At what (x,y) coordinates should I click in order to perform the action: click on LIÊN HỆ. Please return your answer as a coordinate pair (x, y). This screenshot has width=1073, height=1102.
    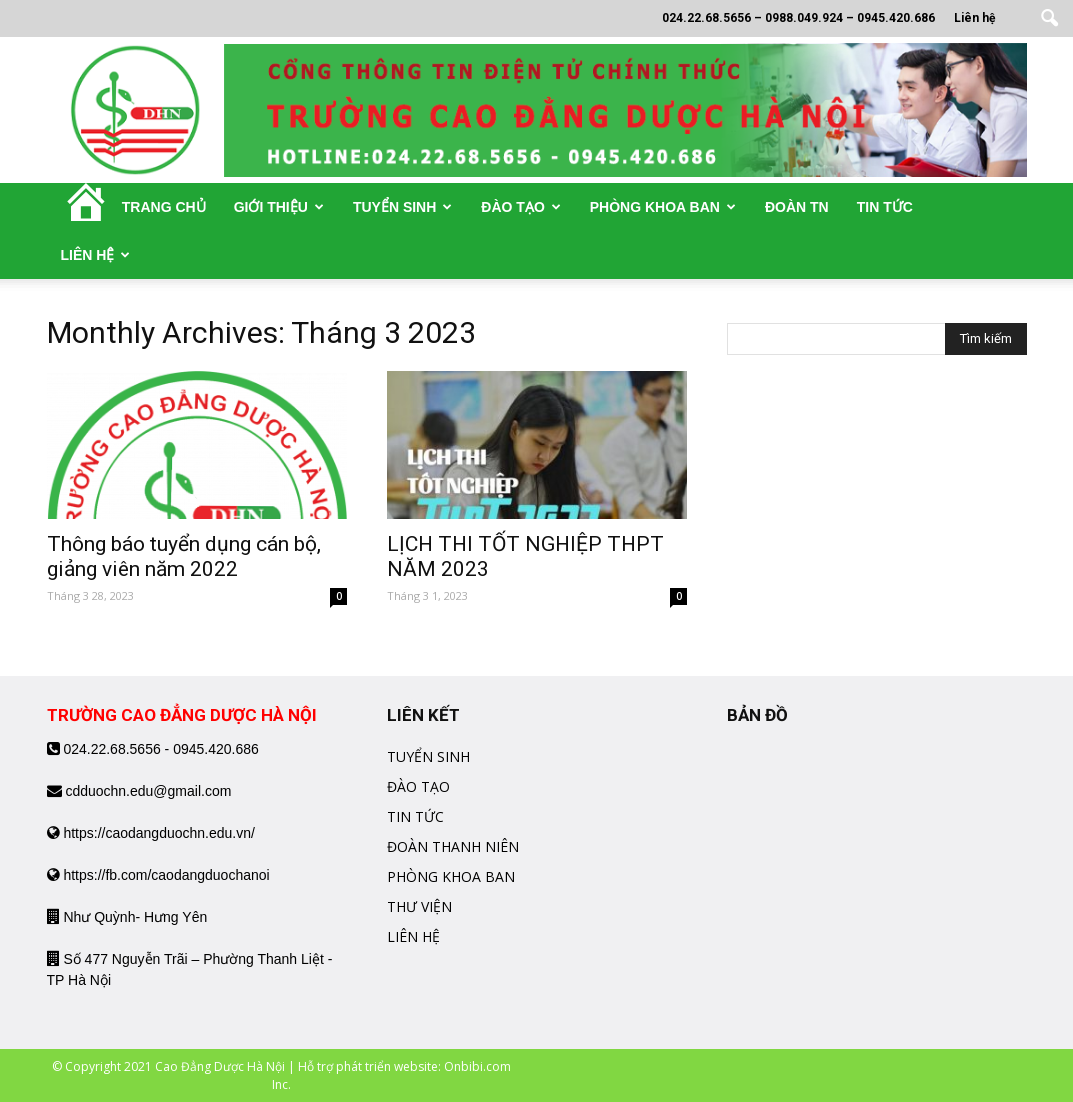
    Looking at the image, I should click on (413, 936).